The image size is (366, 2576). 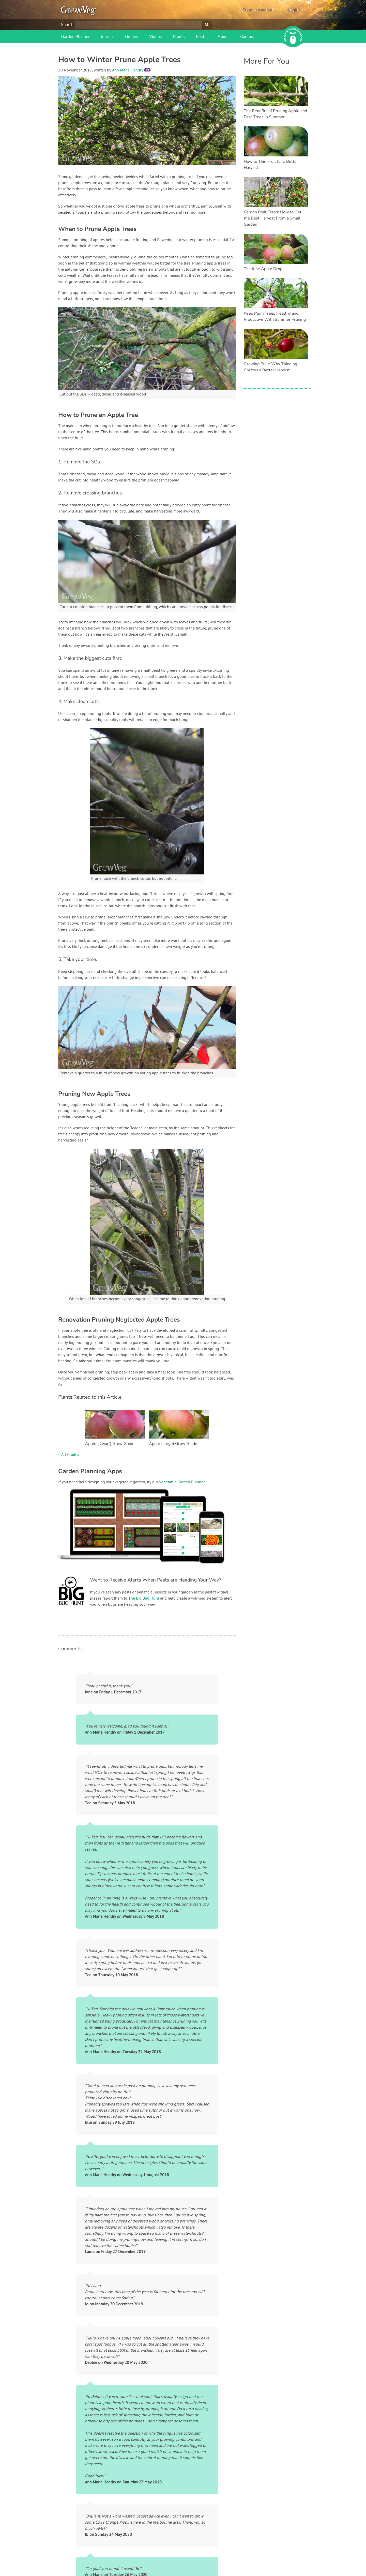 What do you see at coordinates (247, 36) in the screenshot?
I see `Contact` at bounding box center [247, 36].